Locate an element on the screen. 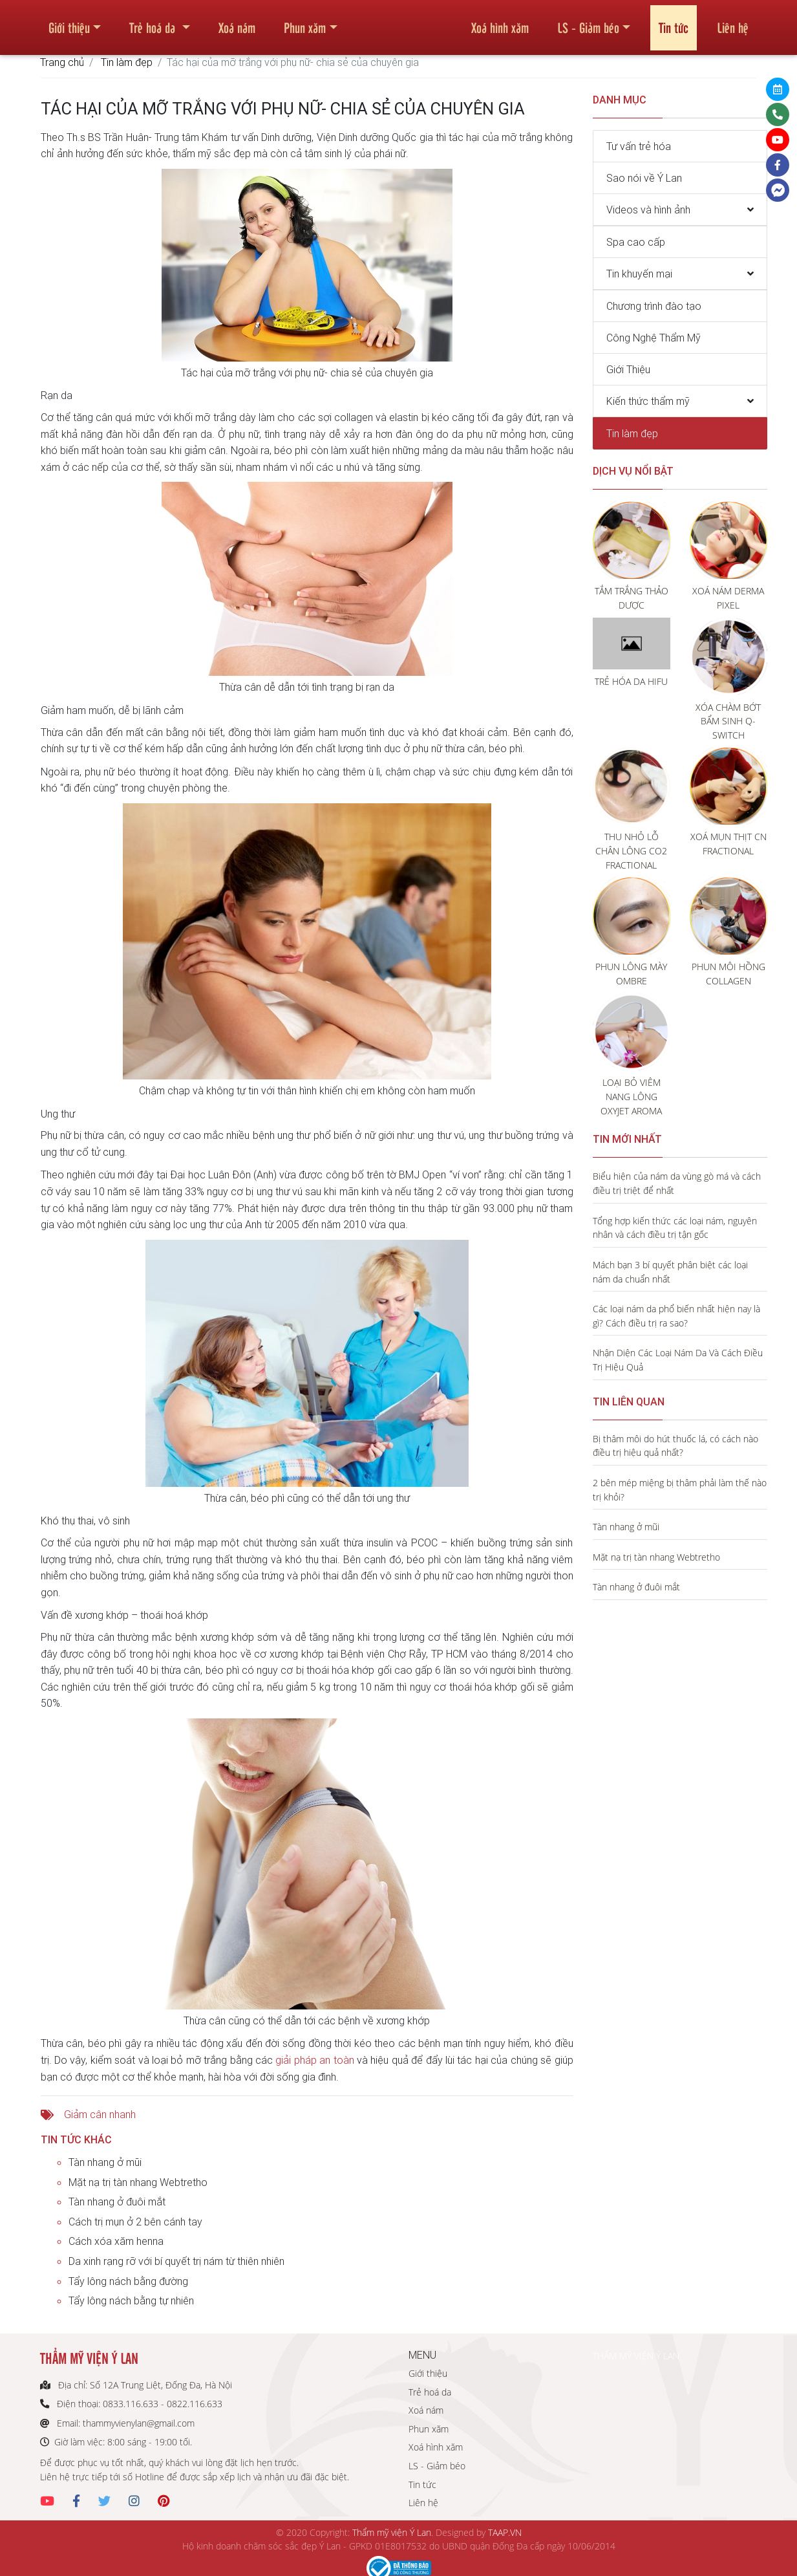 The image size is (797, 2576). Nhận Diện Các Loại Nám Da Và Cách Điều Trị Hiệu Quả is located at coordinates (678, 1360).